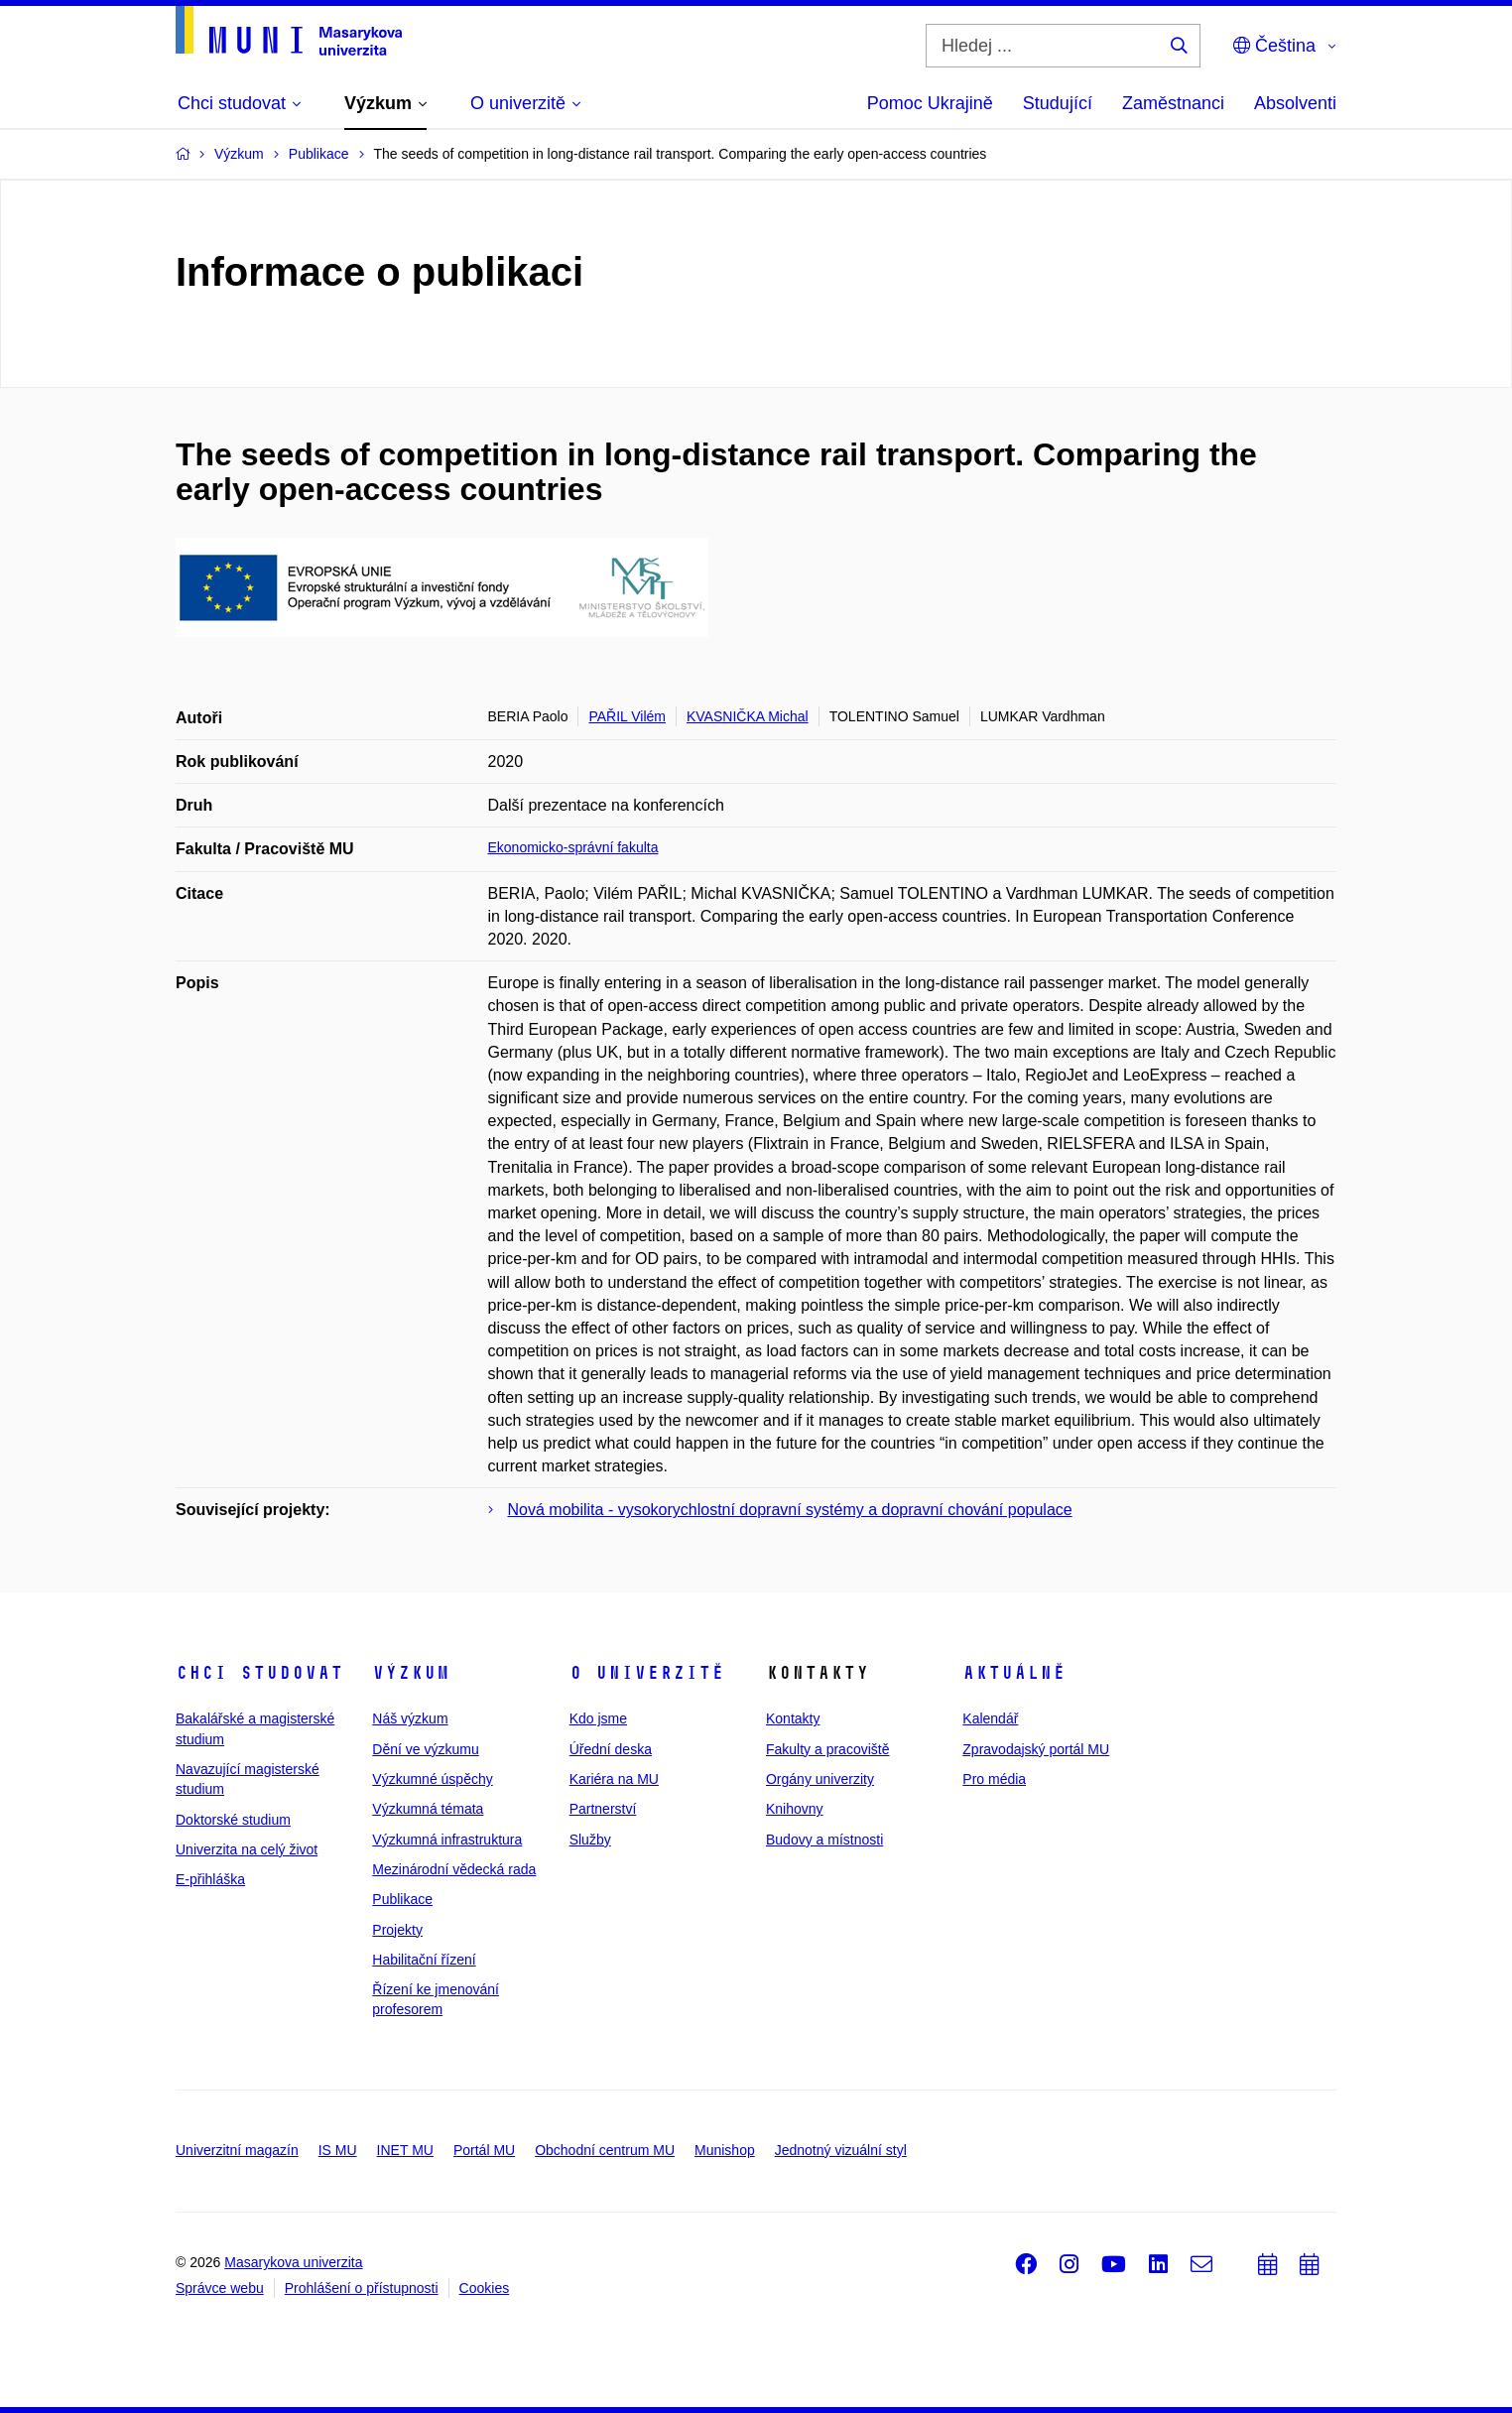 The width and height of the screenshot is (1512, 2413). I want to click on Náš výzkum, so click(409, 1718).